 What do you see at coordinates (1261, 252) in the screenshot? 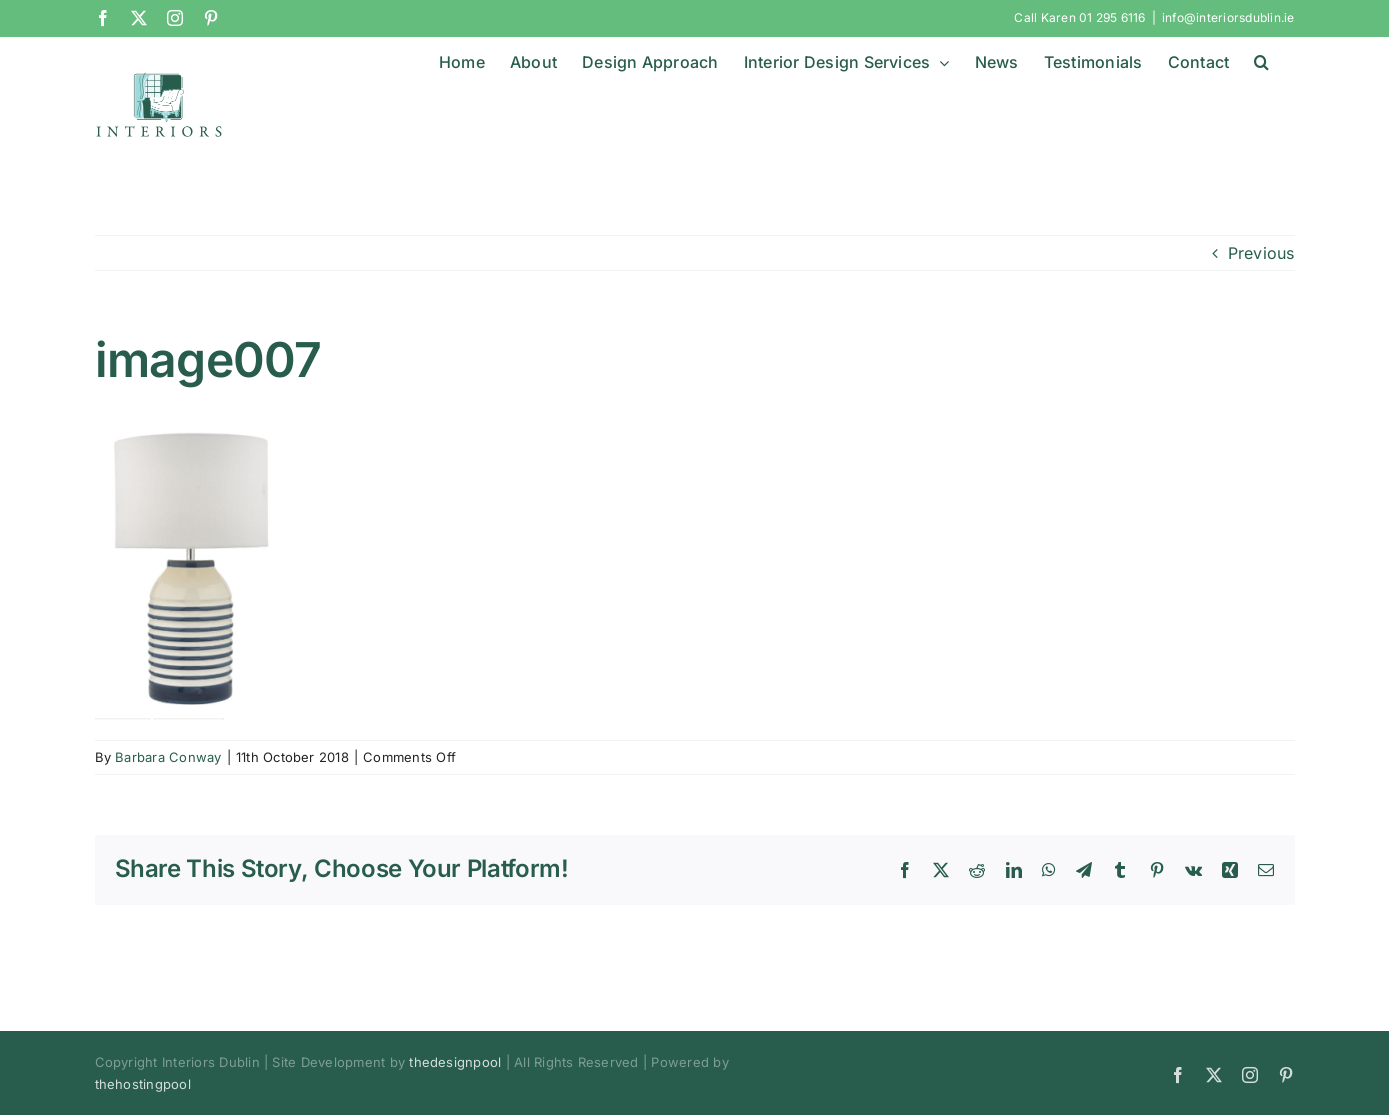
I see `Previous` at bounding box center [1261, 252].